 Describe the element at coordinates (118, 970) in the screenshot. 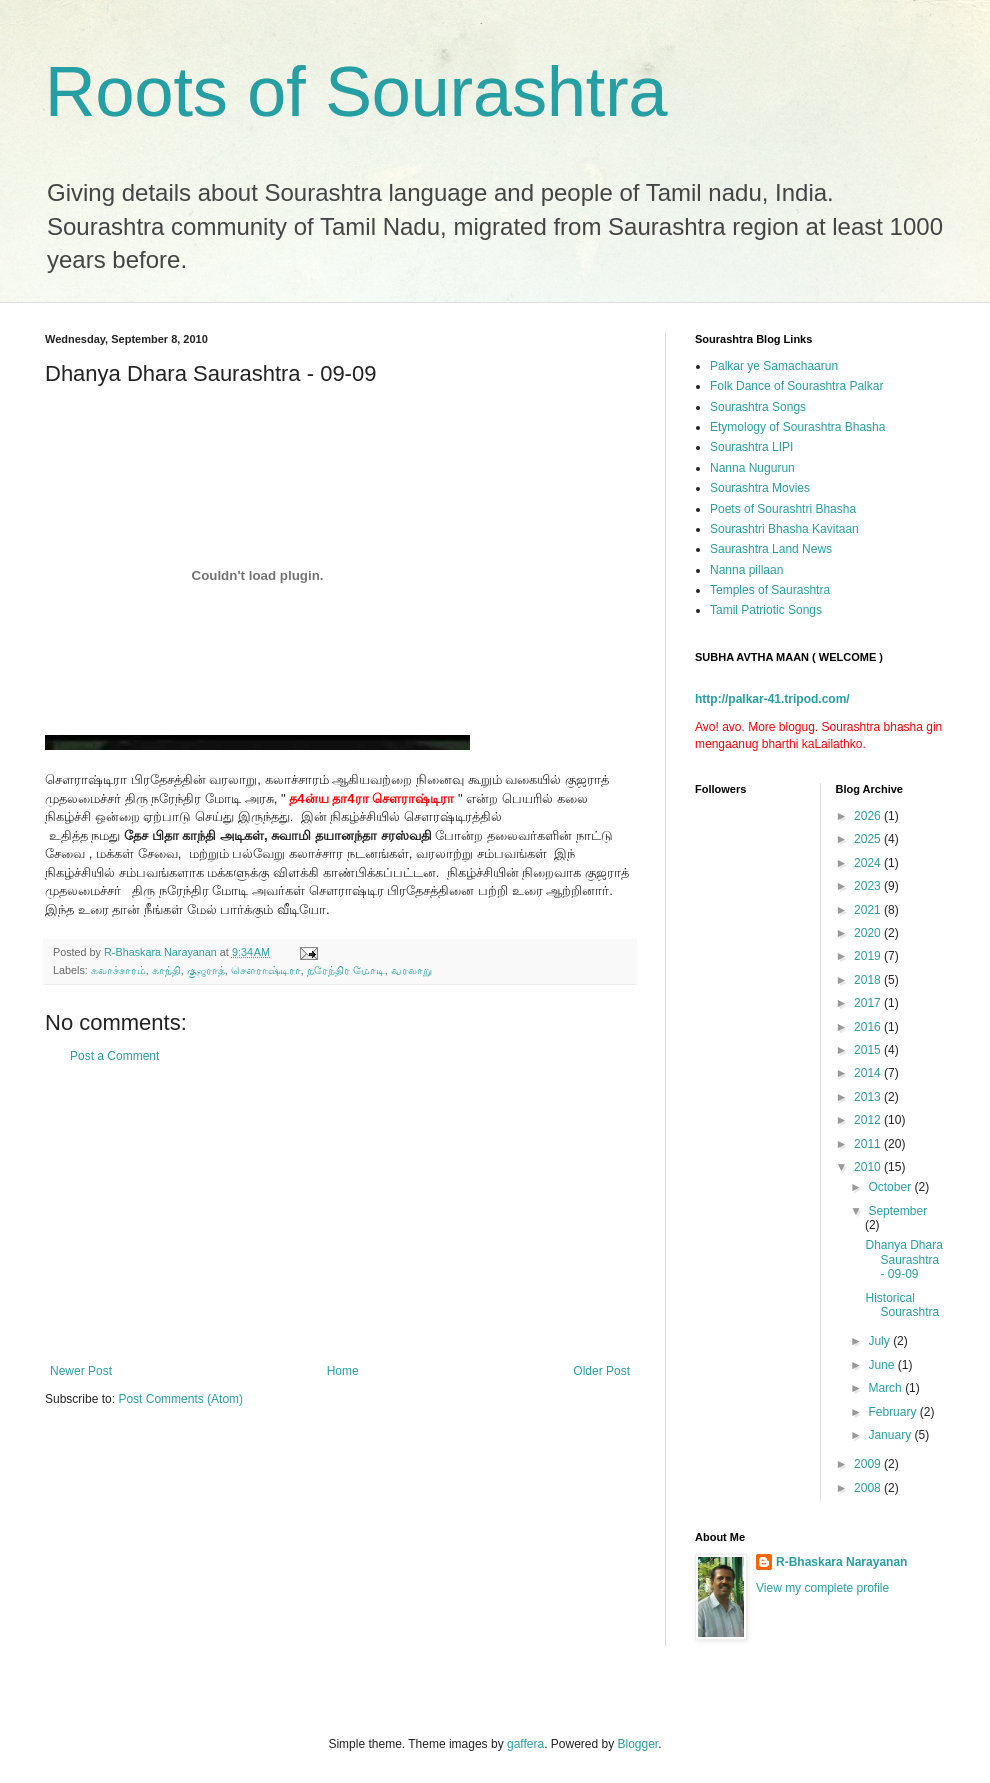

I see `கலாச்சாரம்` at that location.